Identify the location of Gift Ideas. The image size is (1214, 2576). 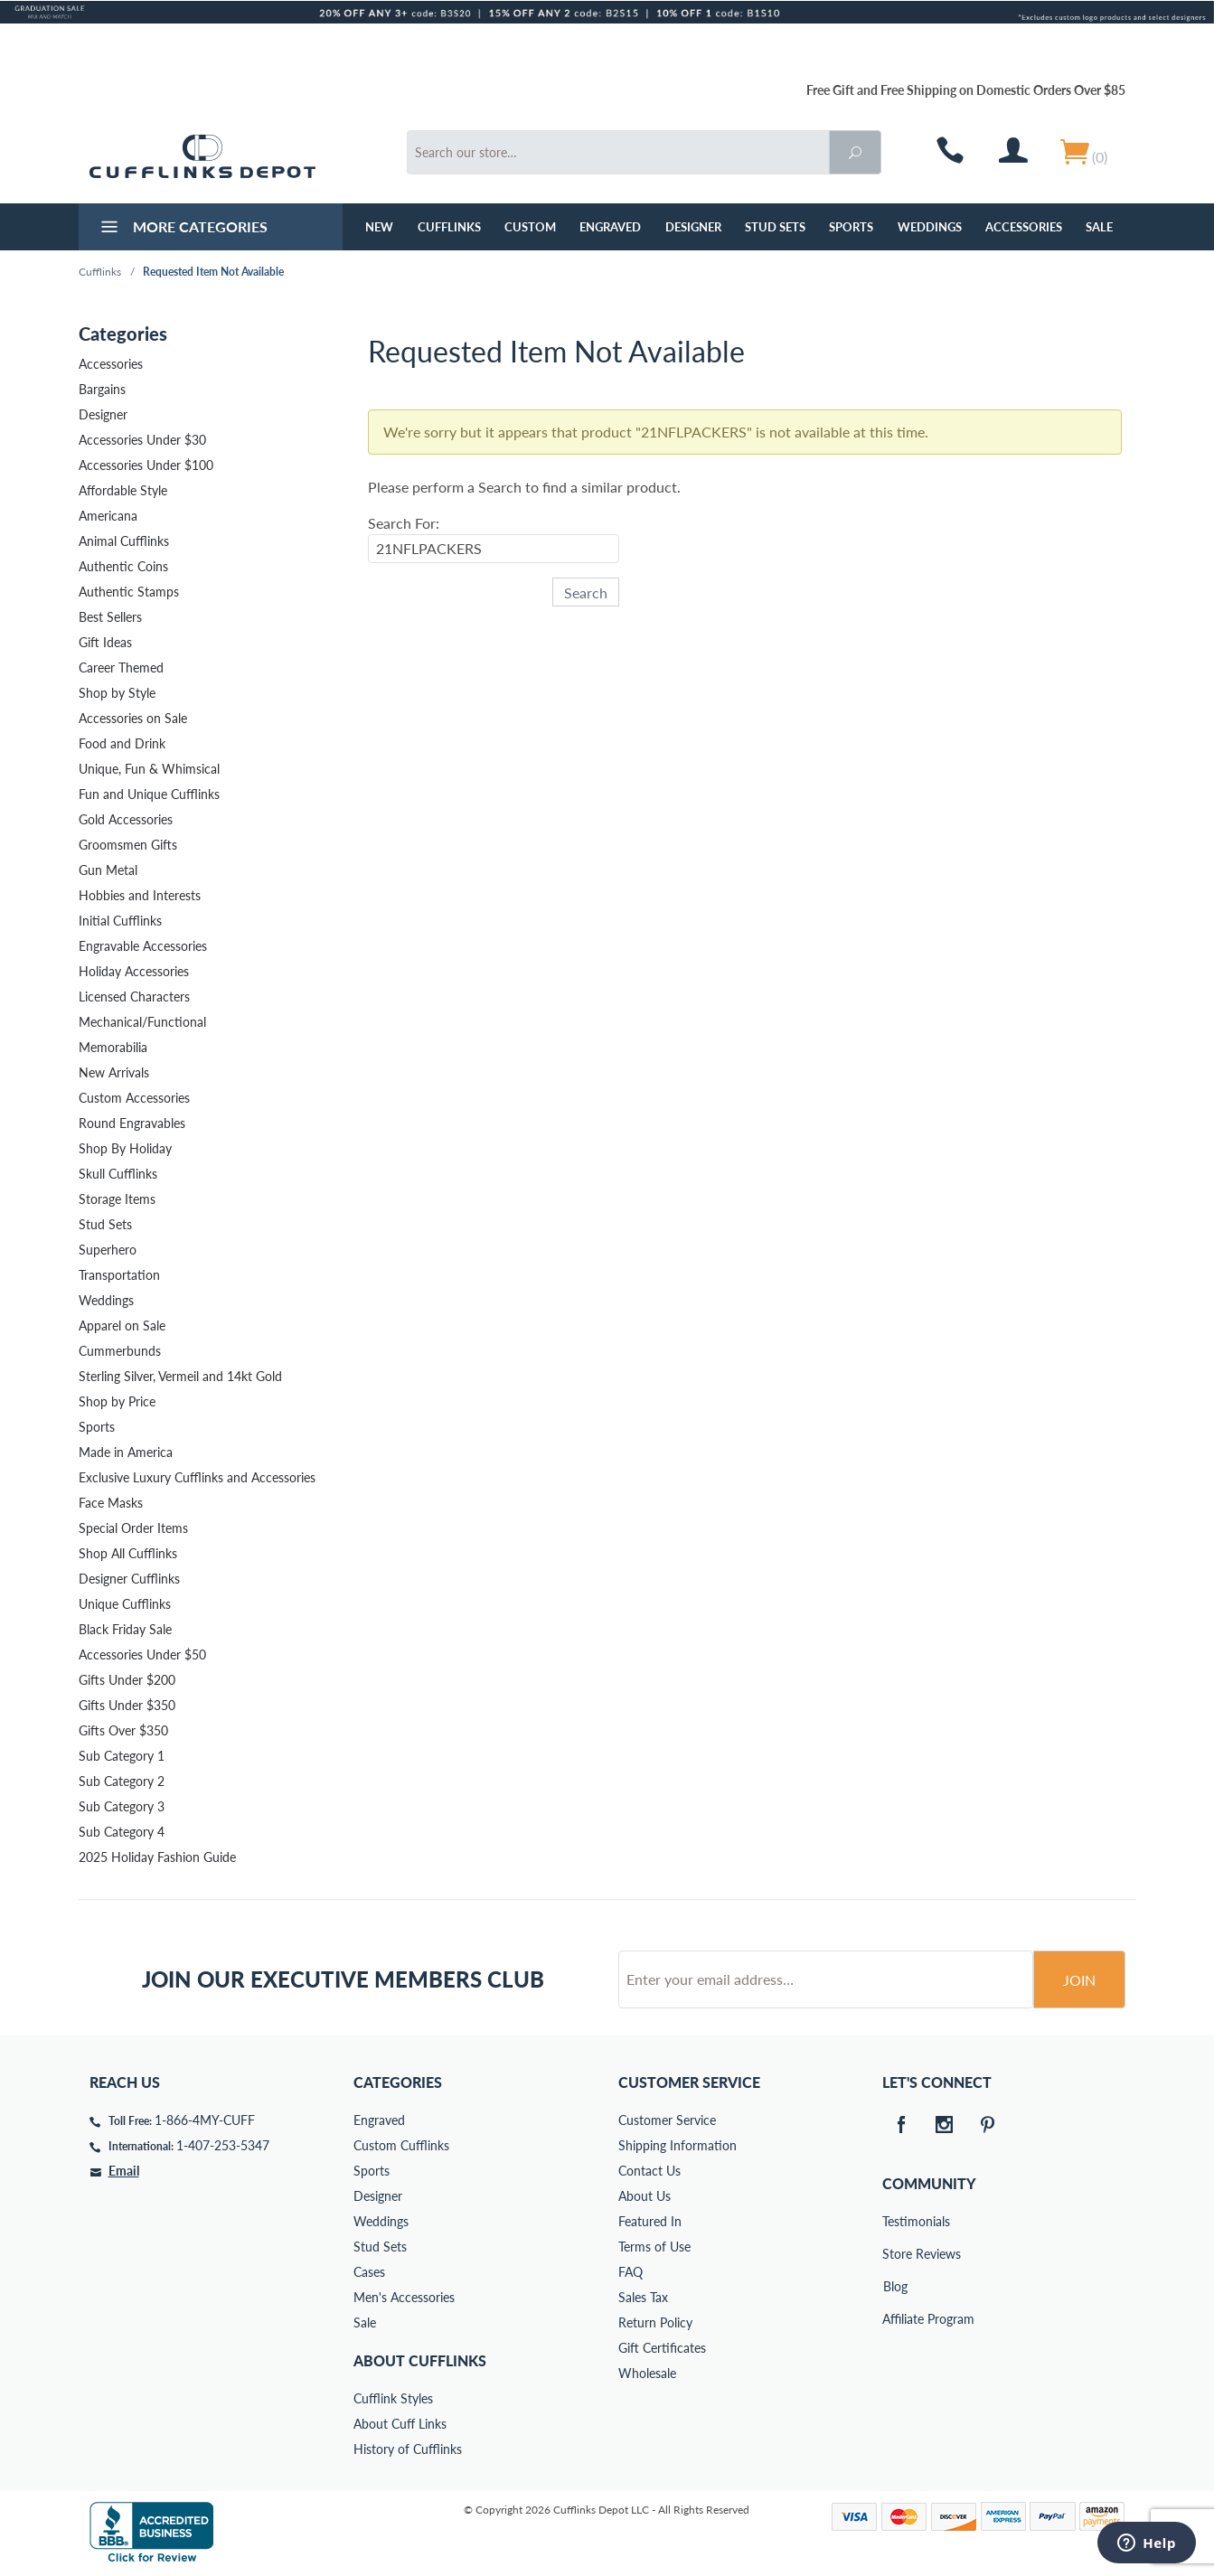
(105, 642).